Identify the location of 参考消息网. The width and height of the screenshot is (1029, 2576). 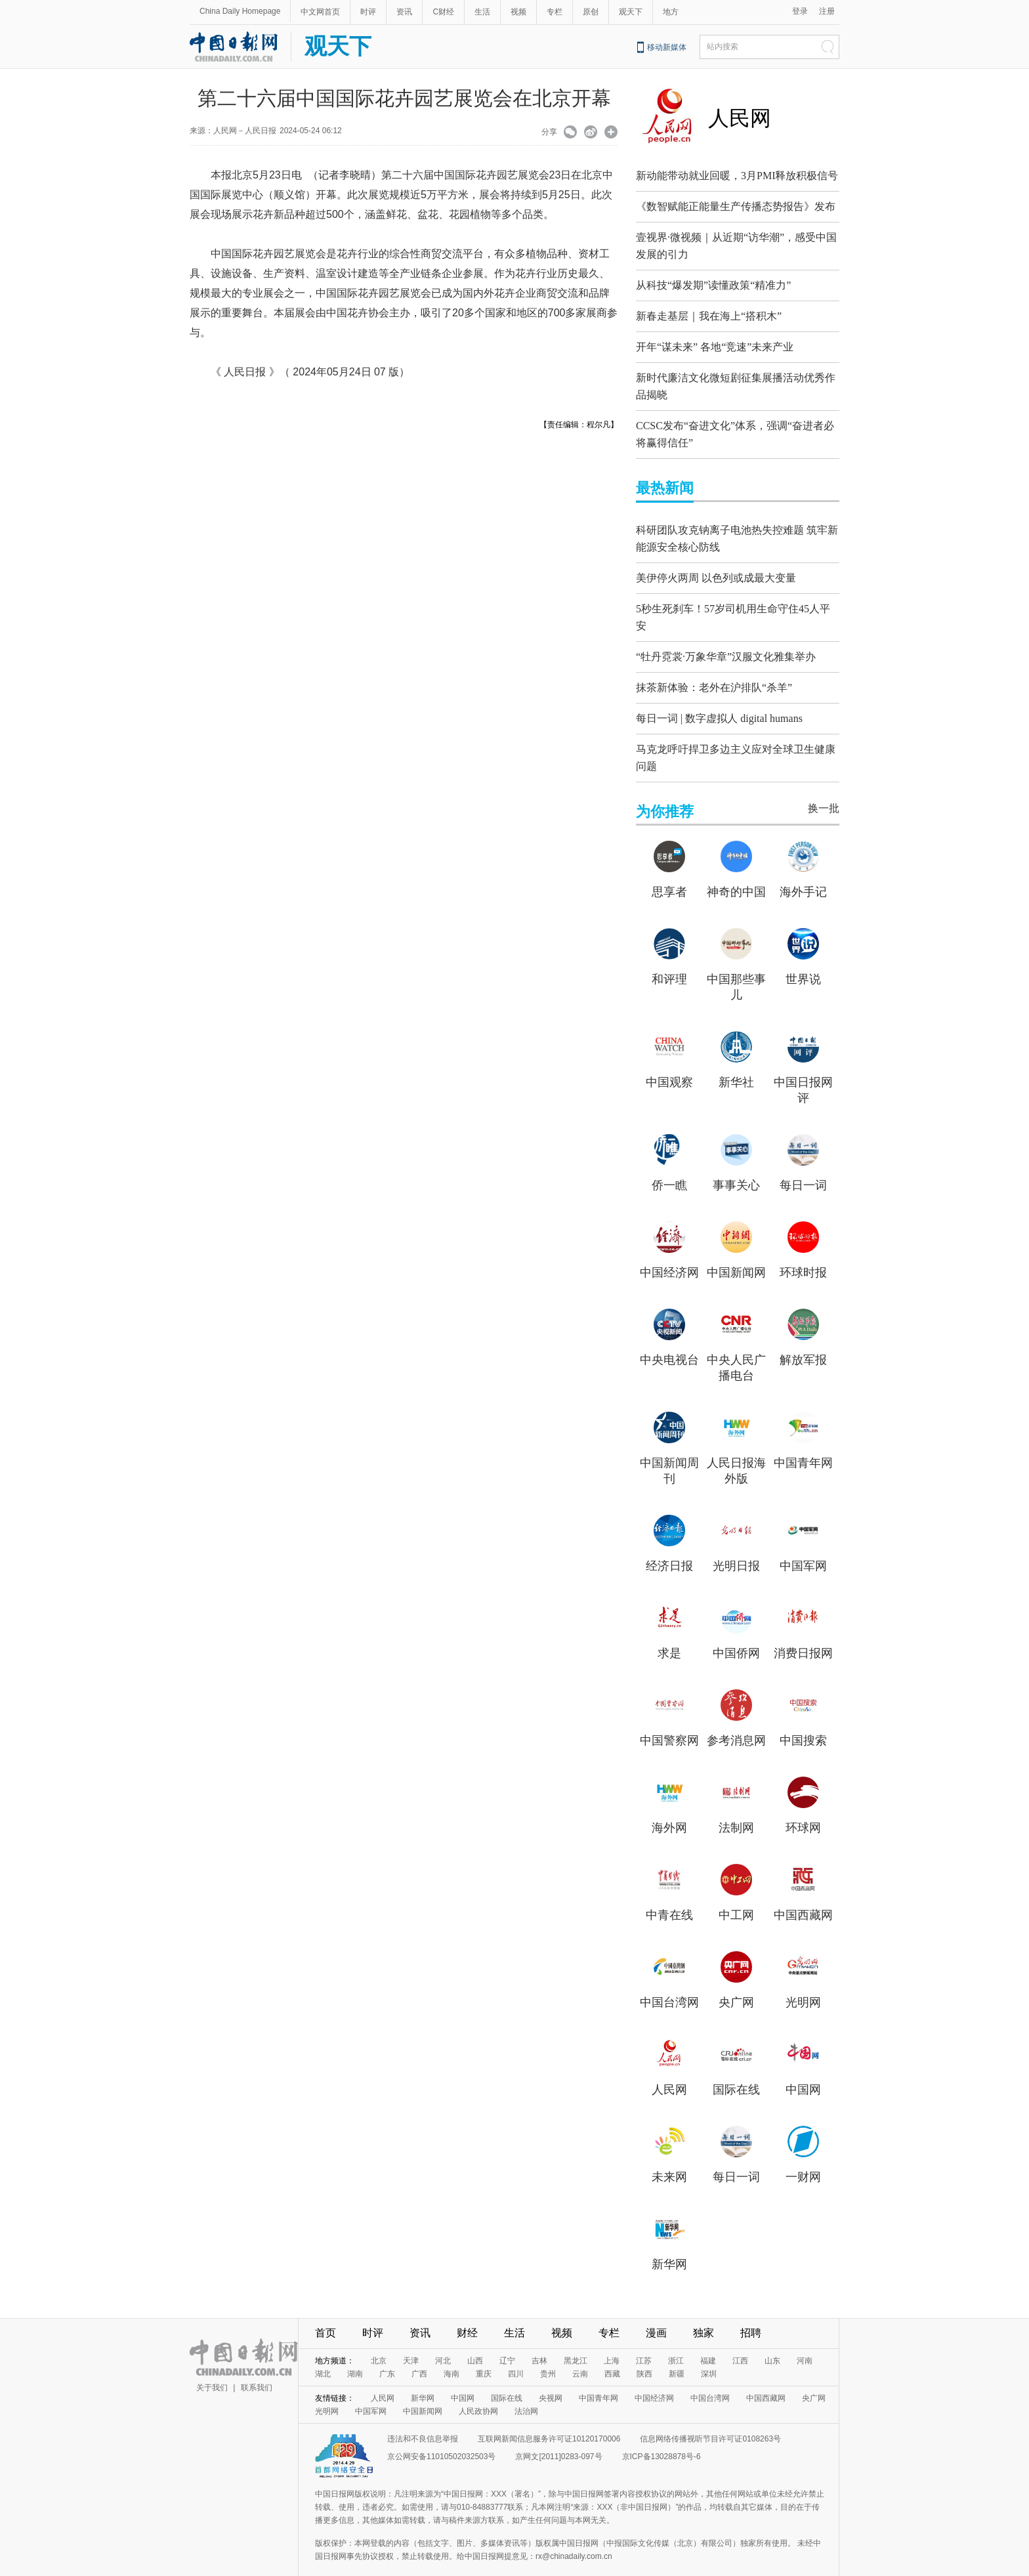
(736, 1720).